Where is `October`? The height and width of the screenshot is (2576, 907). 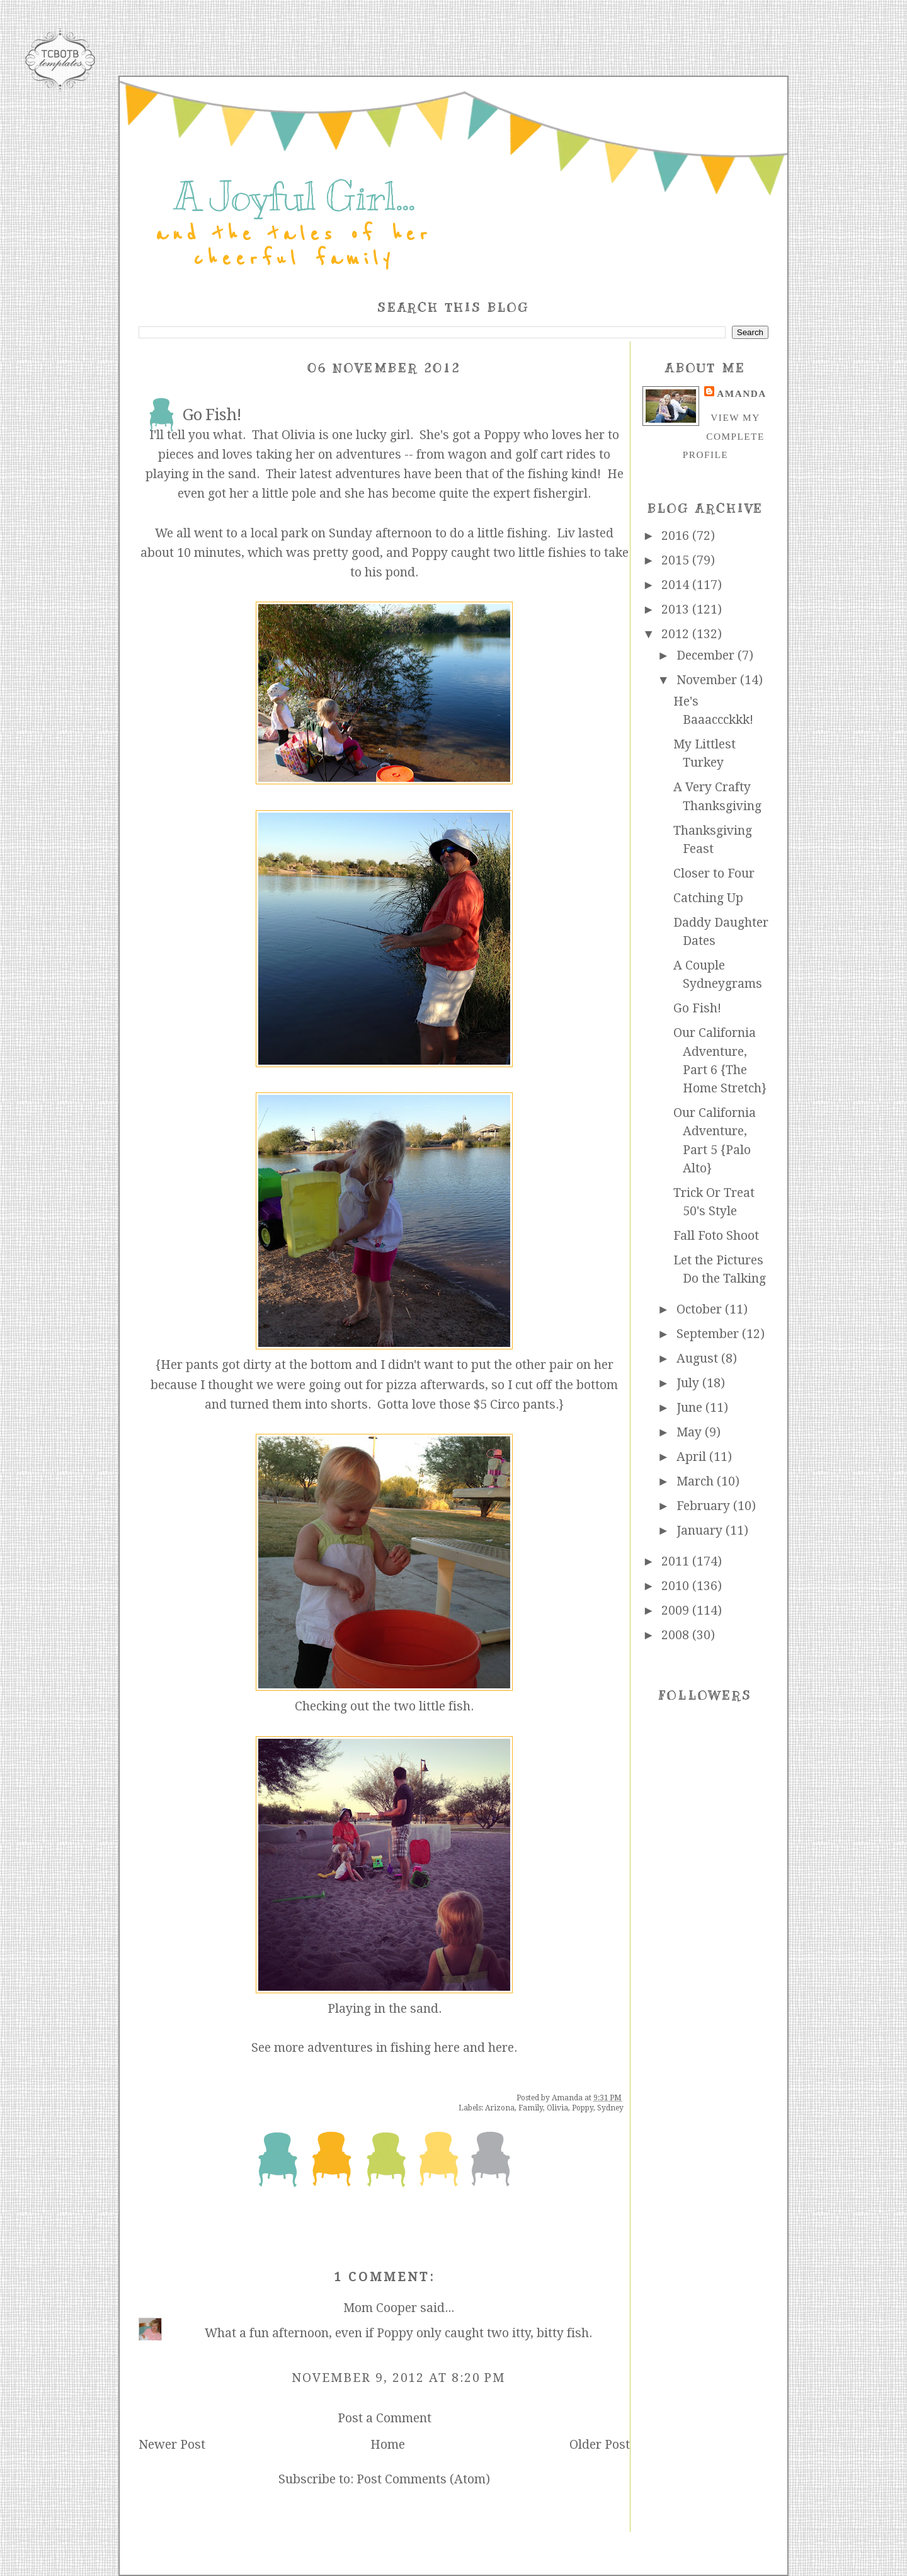
October is located at coordinates (700, 1309).